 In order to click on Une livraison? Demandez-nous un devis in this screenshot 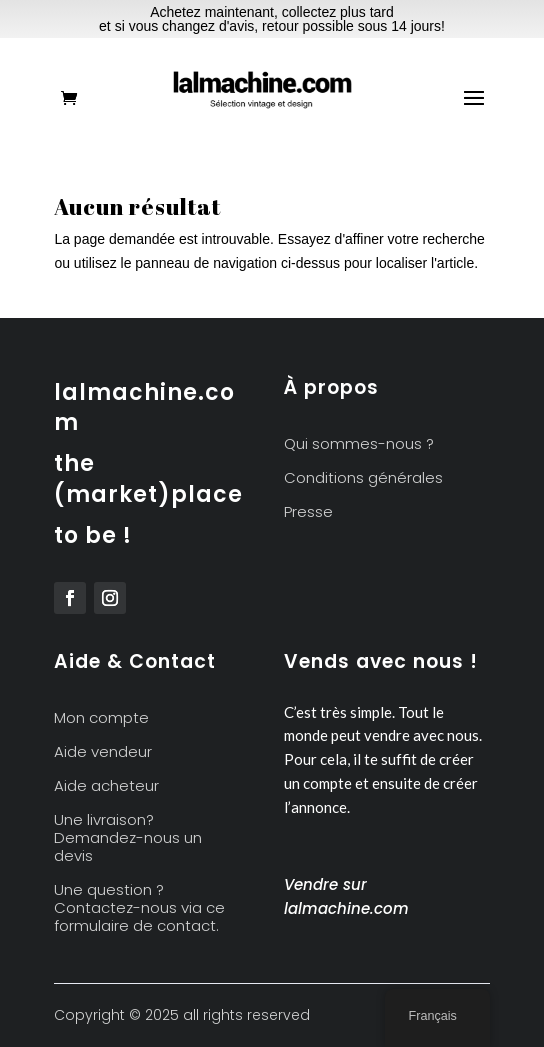, I will do `click(128, 838)`.